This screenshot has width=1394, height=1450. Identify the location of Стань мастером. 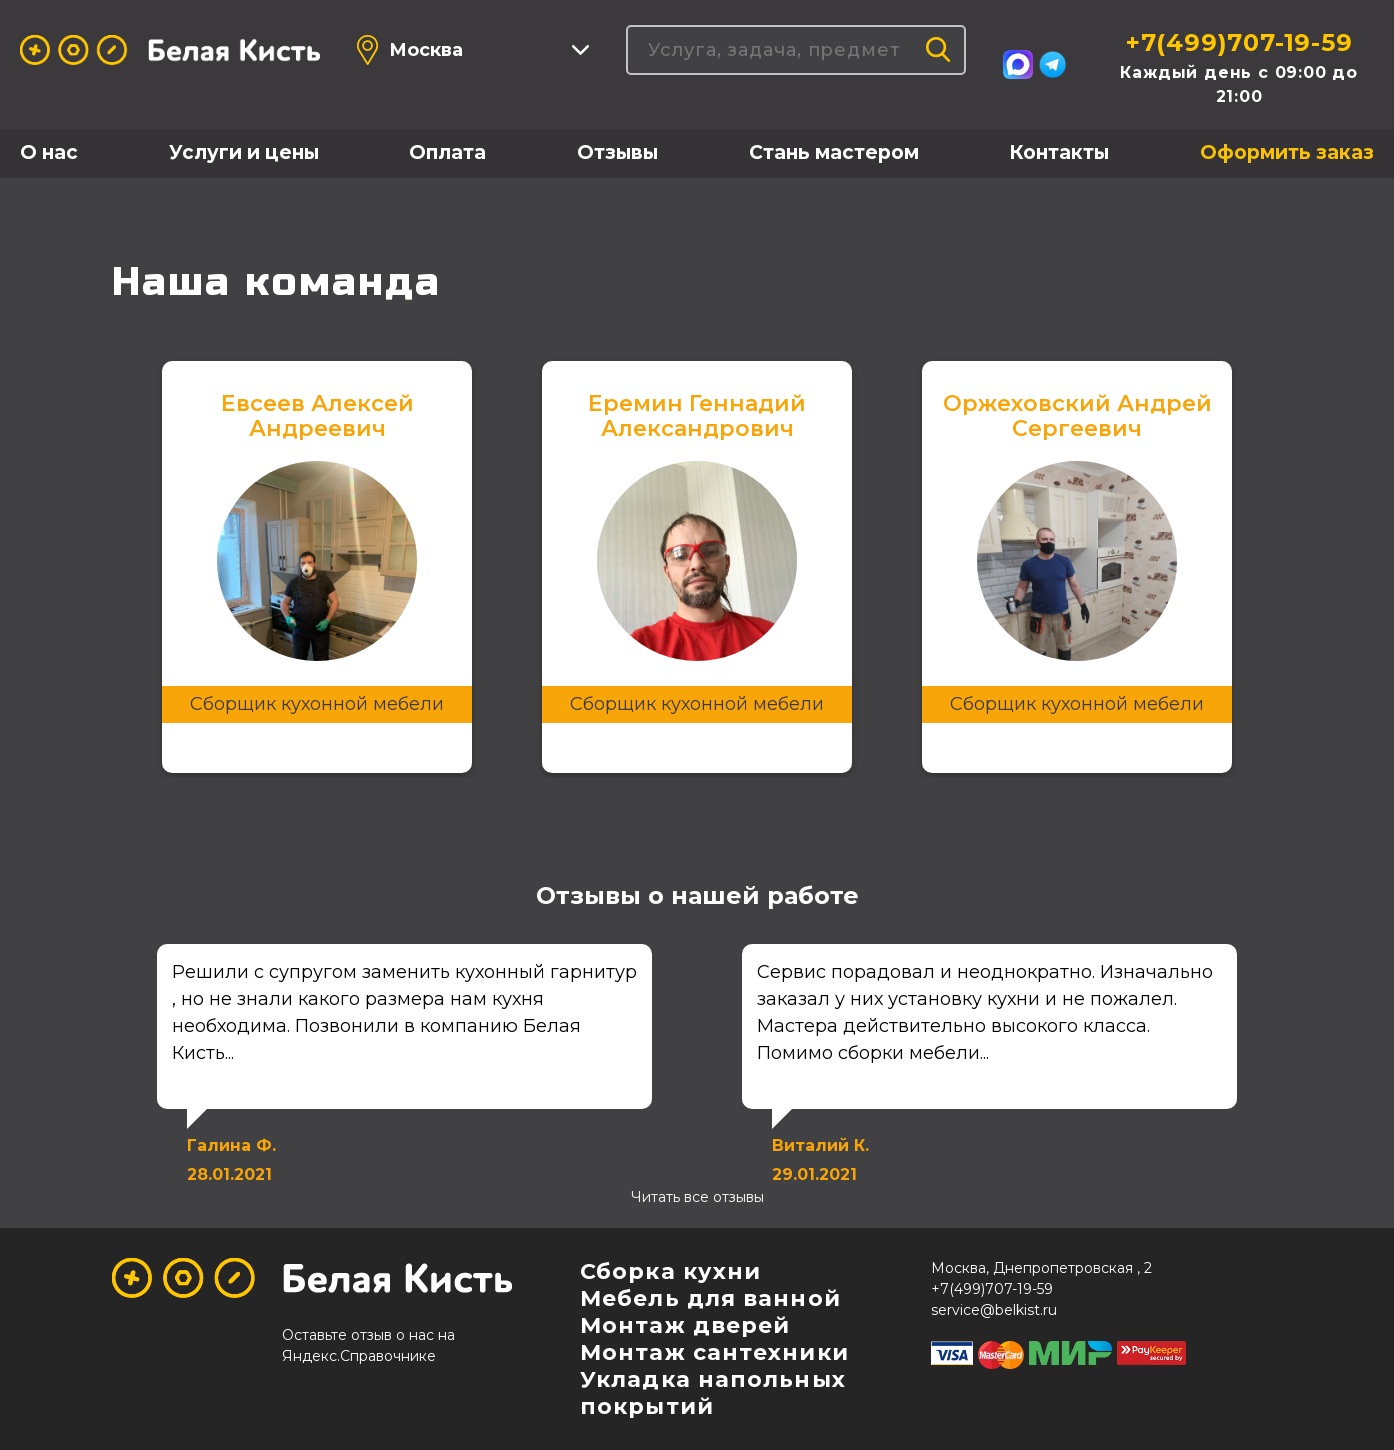
(834, 152).